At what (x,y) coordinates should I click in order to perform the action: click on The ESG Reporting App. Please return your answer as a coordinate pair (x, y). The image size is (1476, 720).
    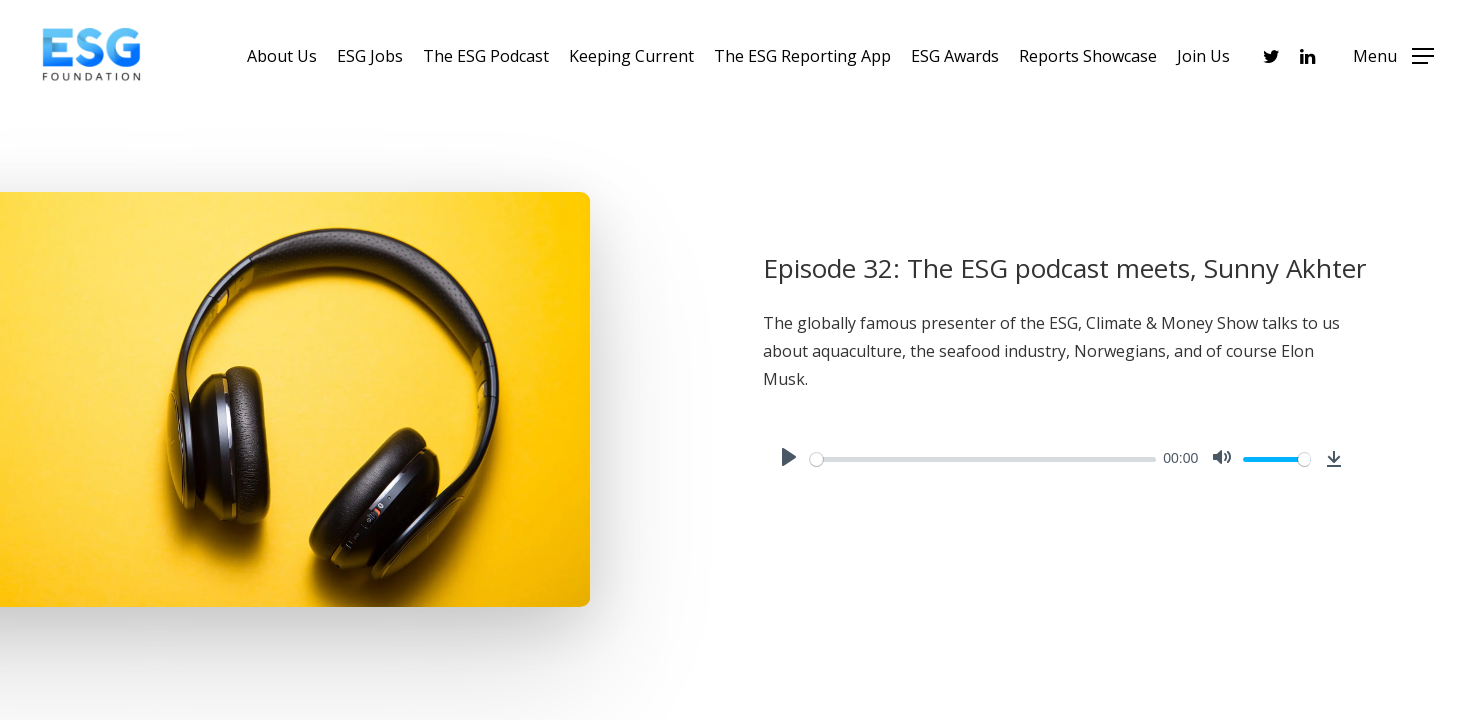
    Looking at the image, I should click on (802, 56).